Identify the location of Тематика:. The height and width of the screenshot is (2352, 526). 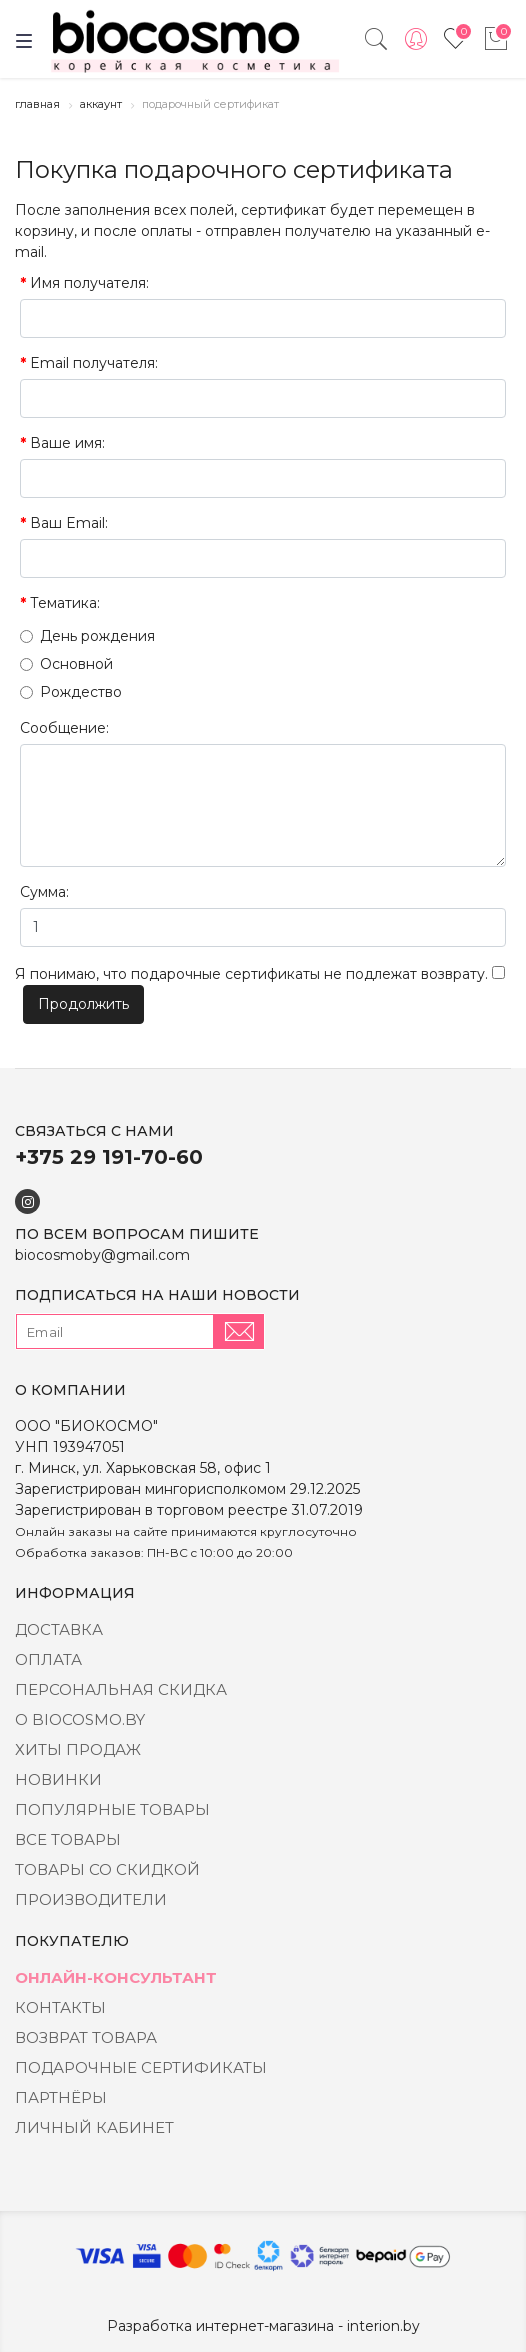
(65, 603).